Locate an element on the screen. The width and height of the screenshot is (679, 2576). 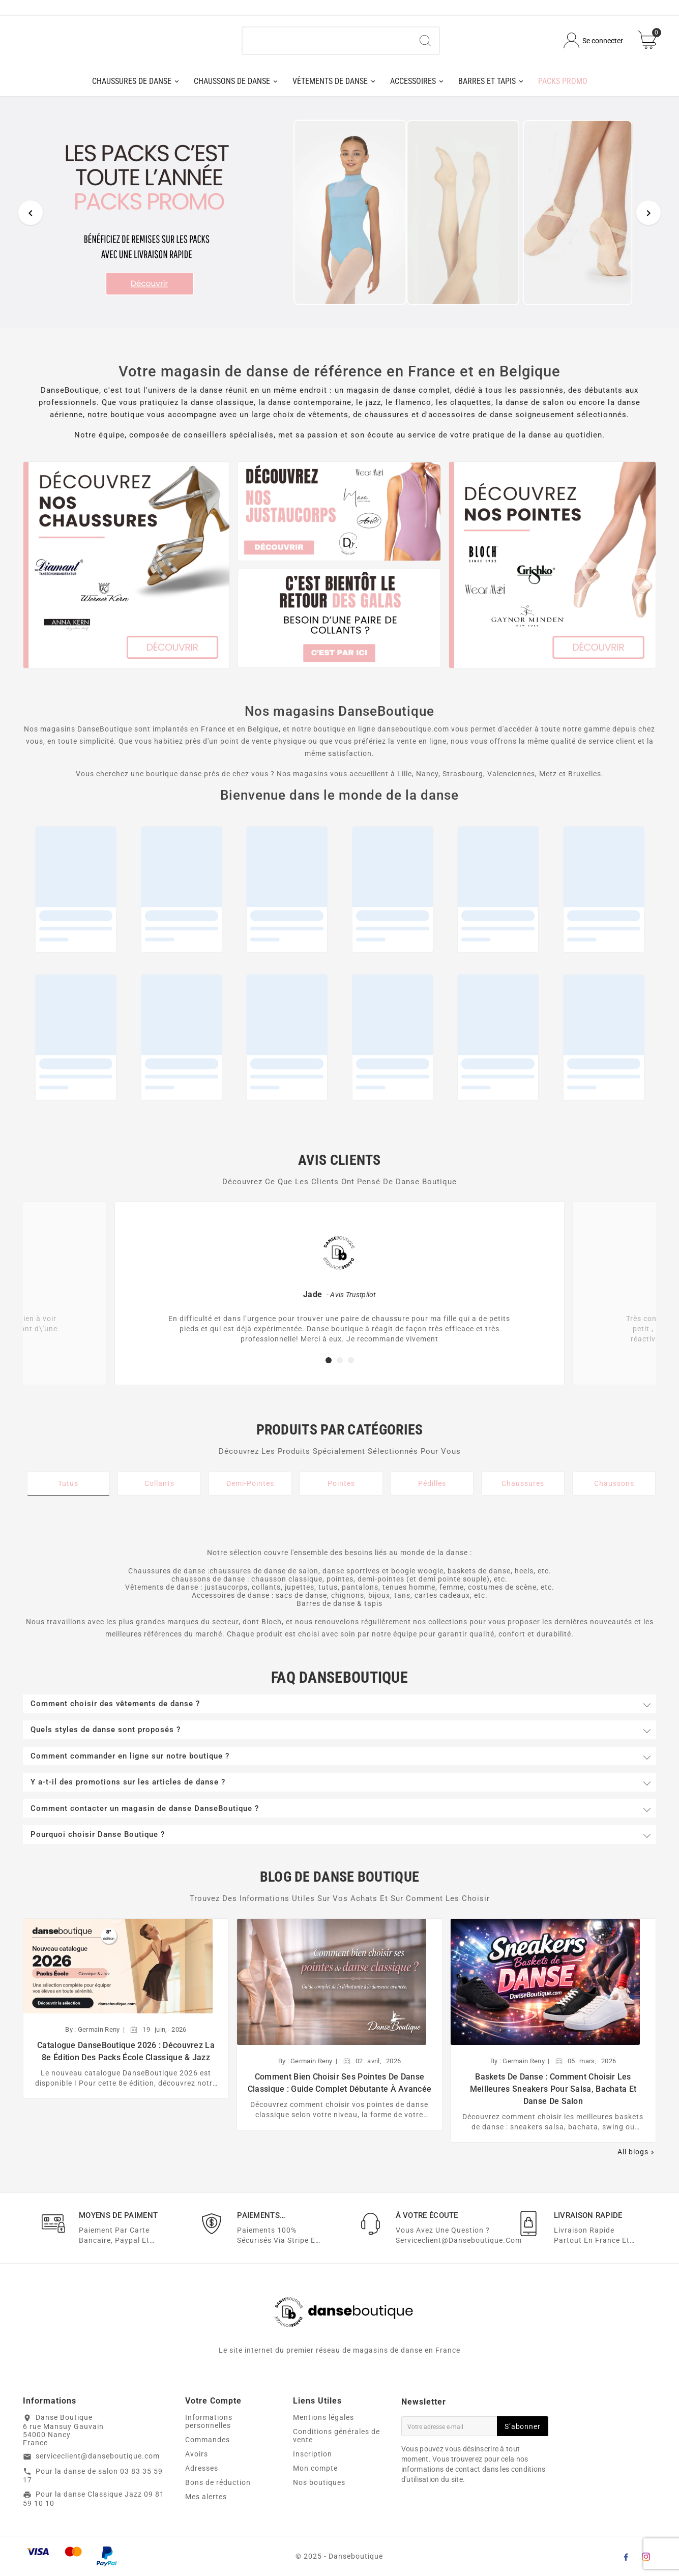
Chaussures is located at coordinates (522, 1491).